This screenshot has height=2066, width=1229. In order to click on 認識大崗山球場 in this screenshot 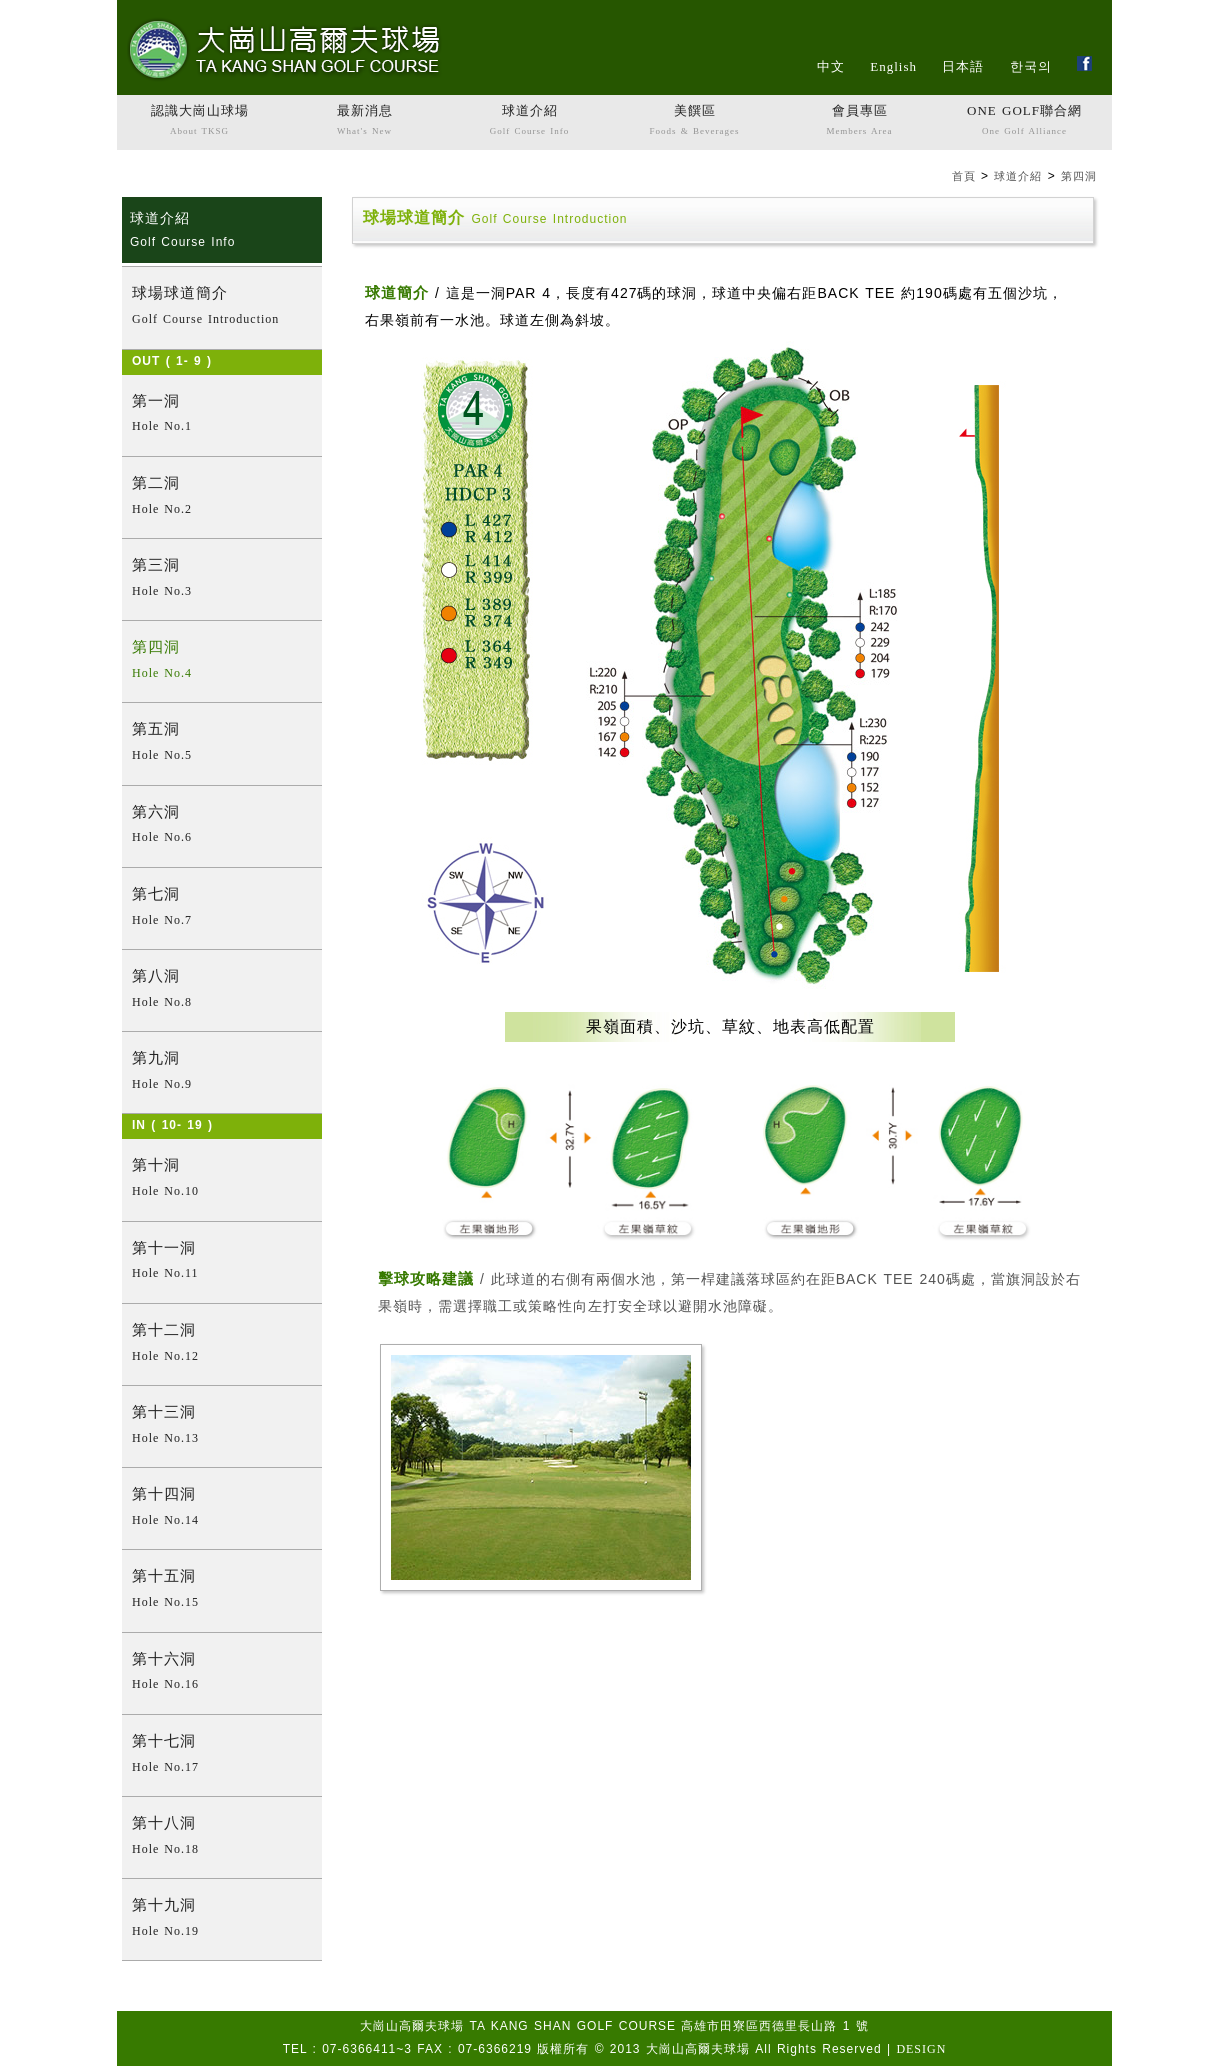, I will do `click(199, 121)`.